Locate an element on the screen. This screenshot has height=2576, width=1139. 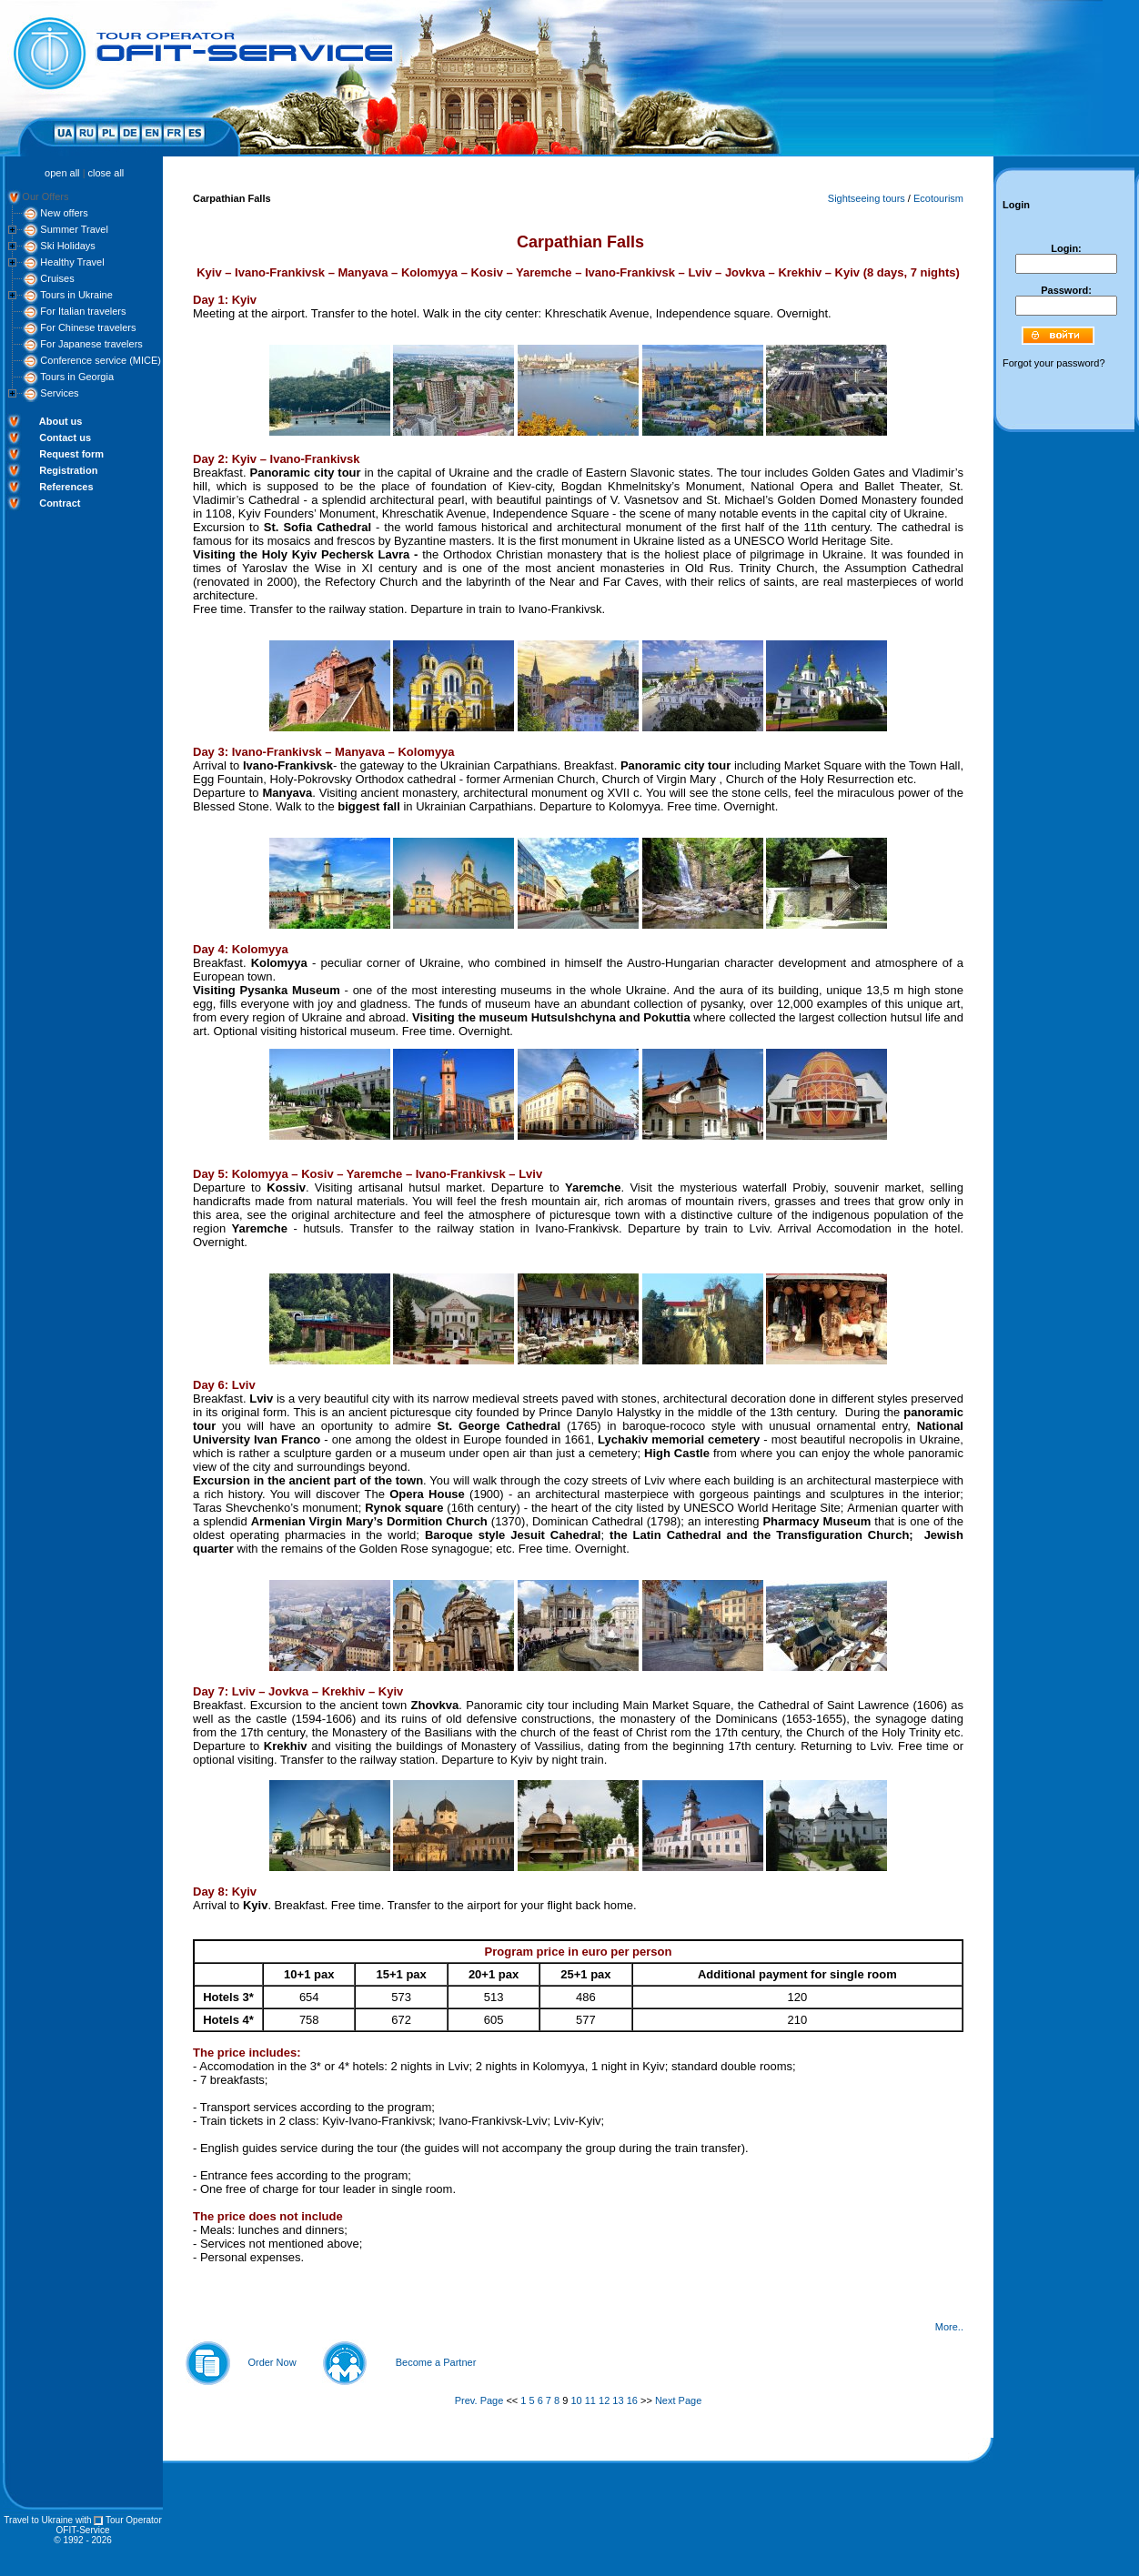
11 is located at coordinates (590, 2400).